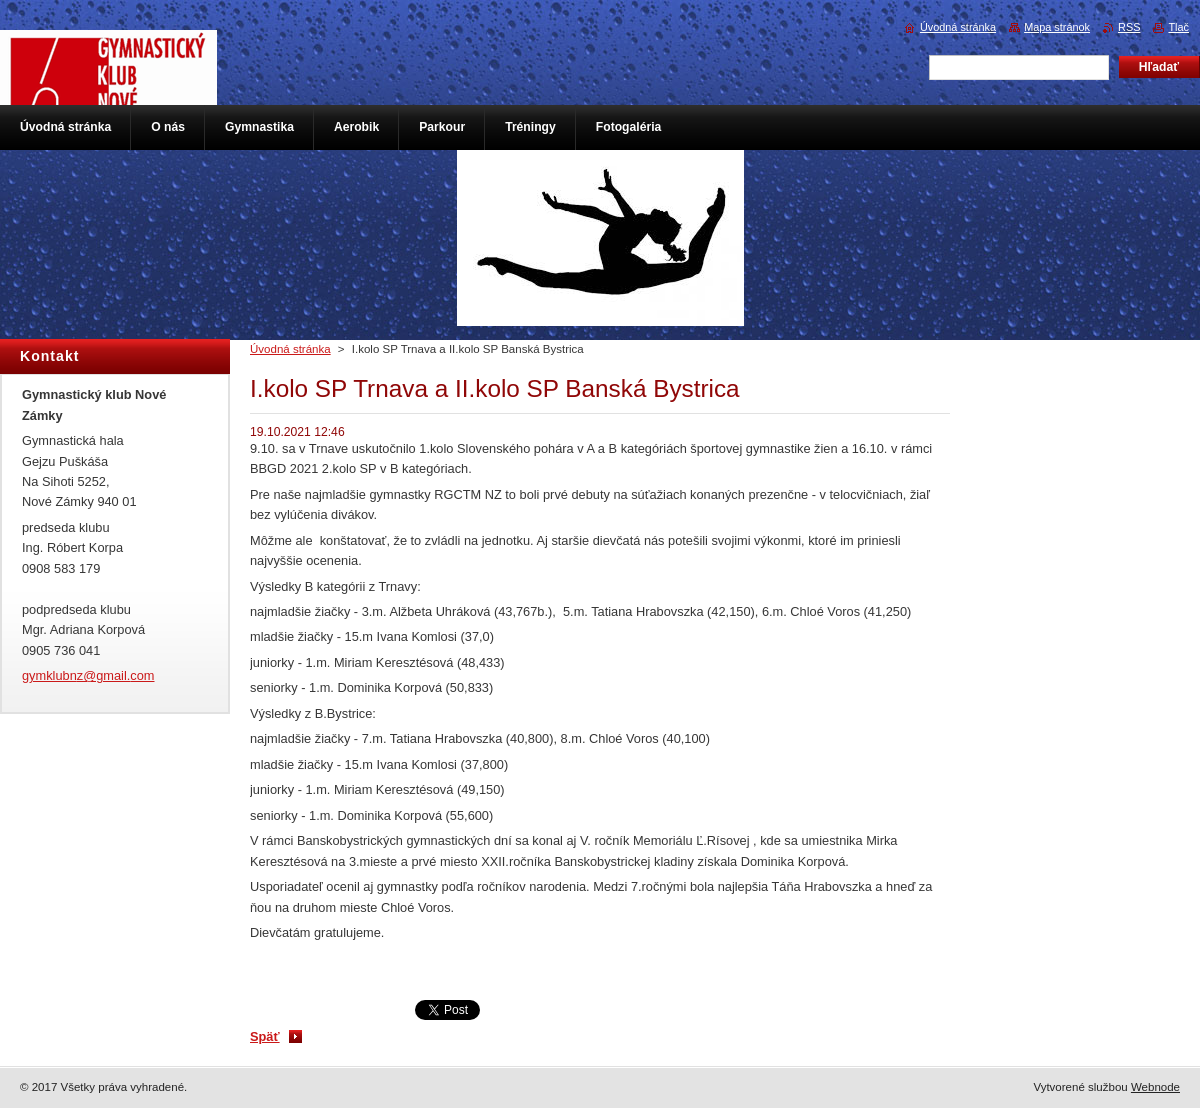  I want to click on Úvodná stránka, so click(290, 349).